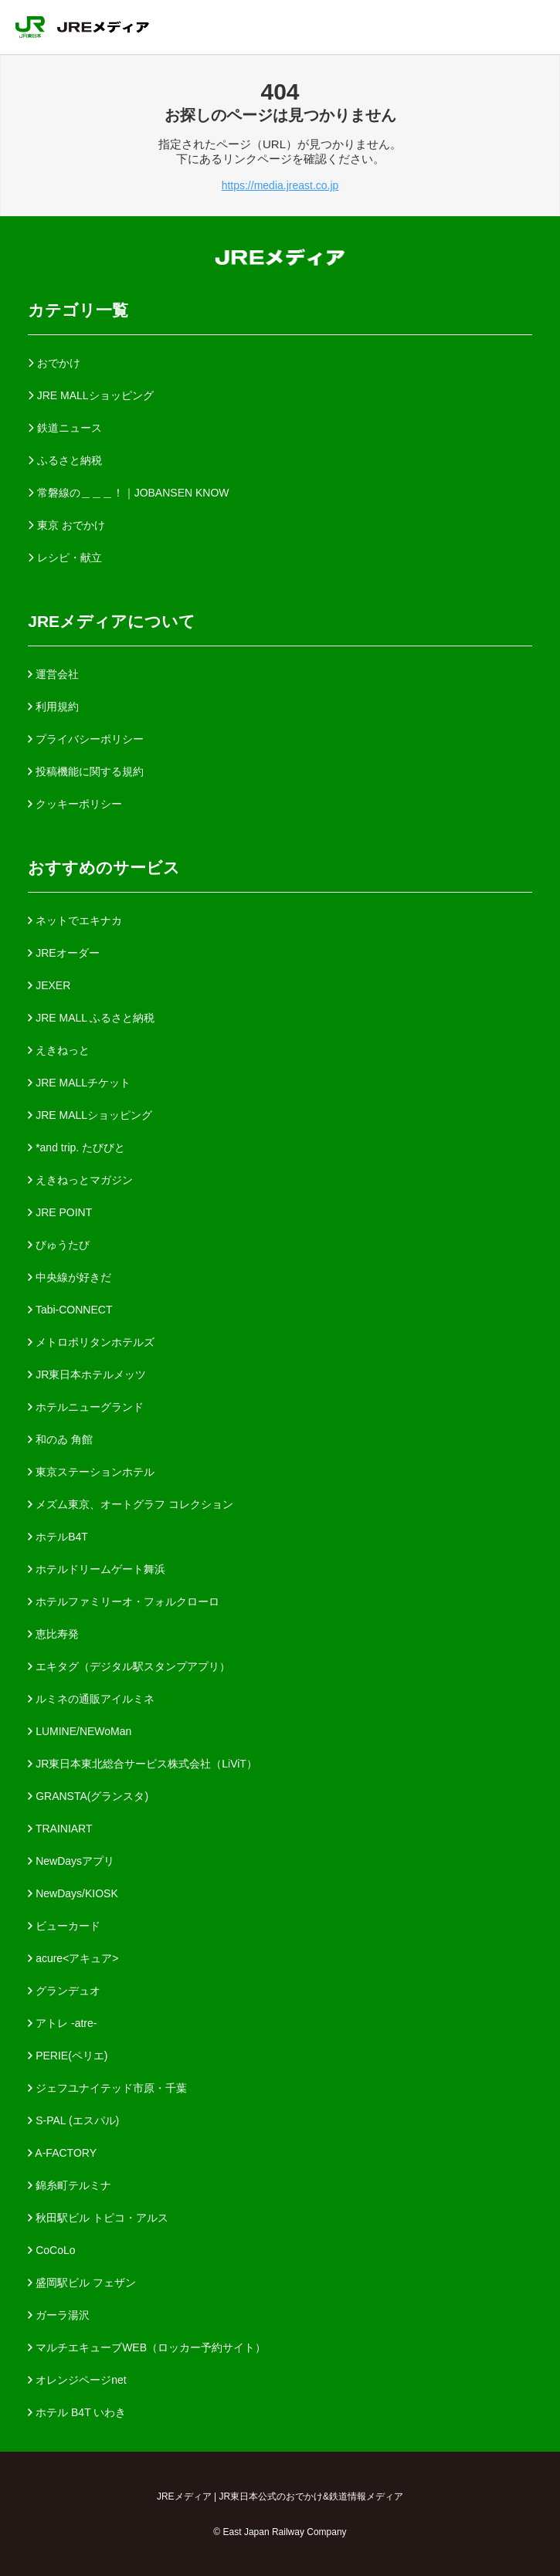  I want to click on ネットでエキナカ, so click(75, 920).